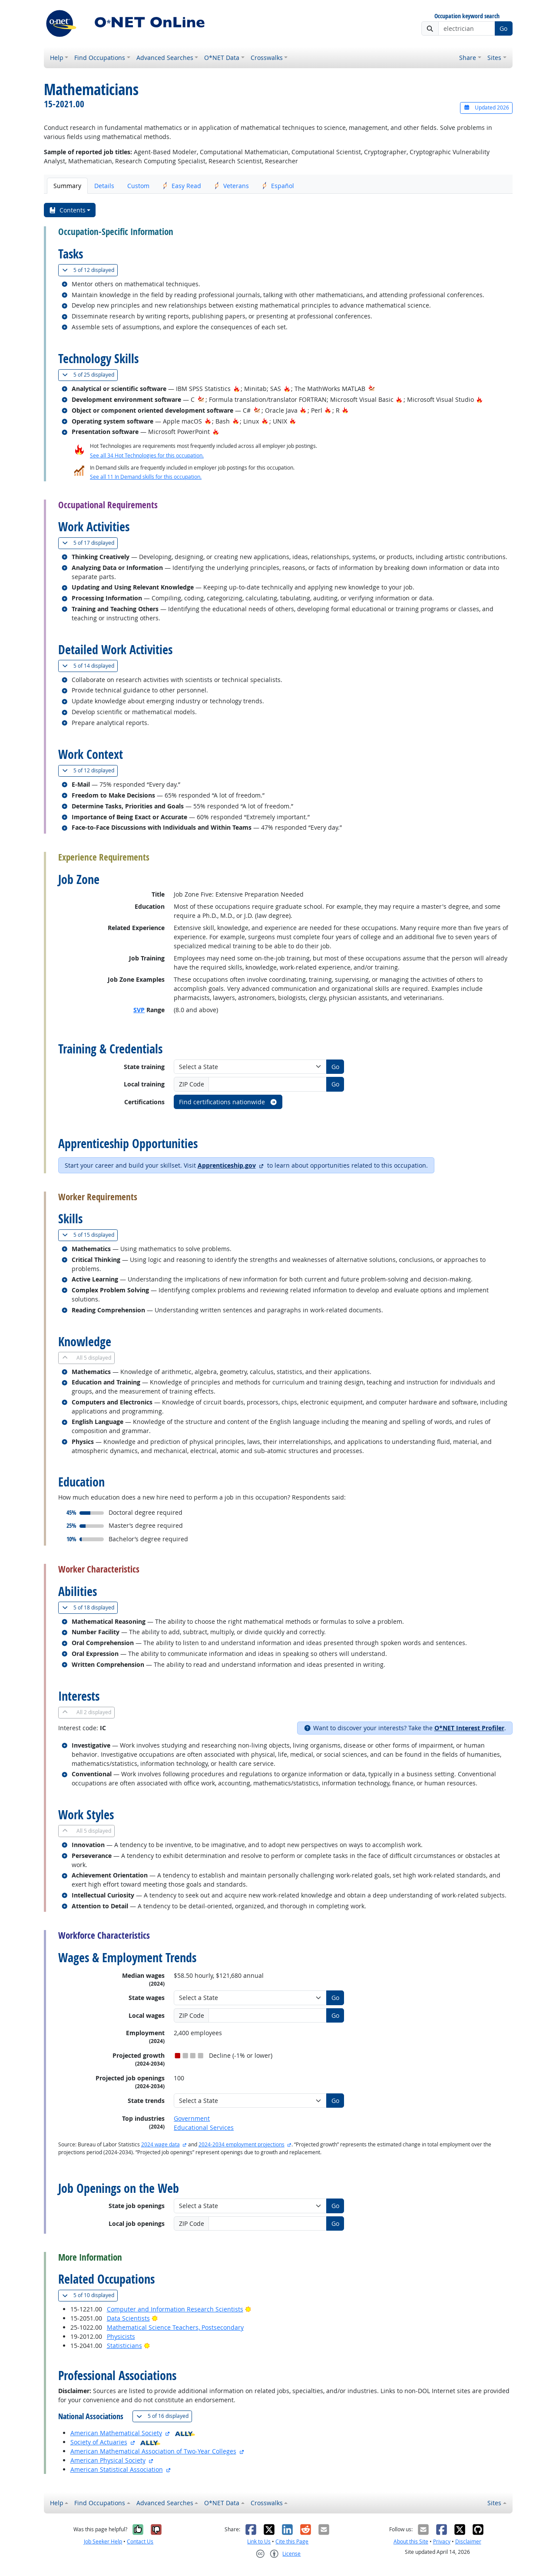 Image resolution: width=556 pixels, height=2576 pixels. What do you see at coordinates (116, 2433) in the screenshot?
I see `American Mathematical Society` at bounding box center [116, 2433].